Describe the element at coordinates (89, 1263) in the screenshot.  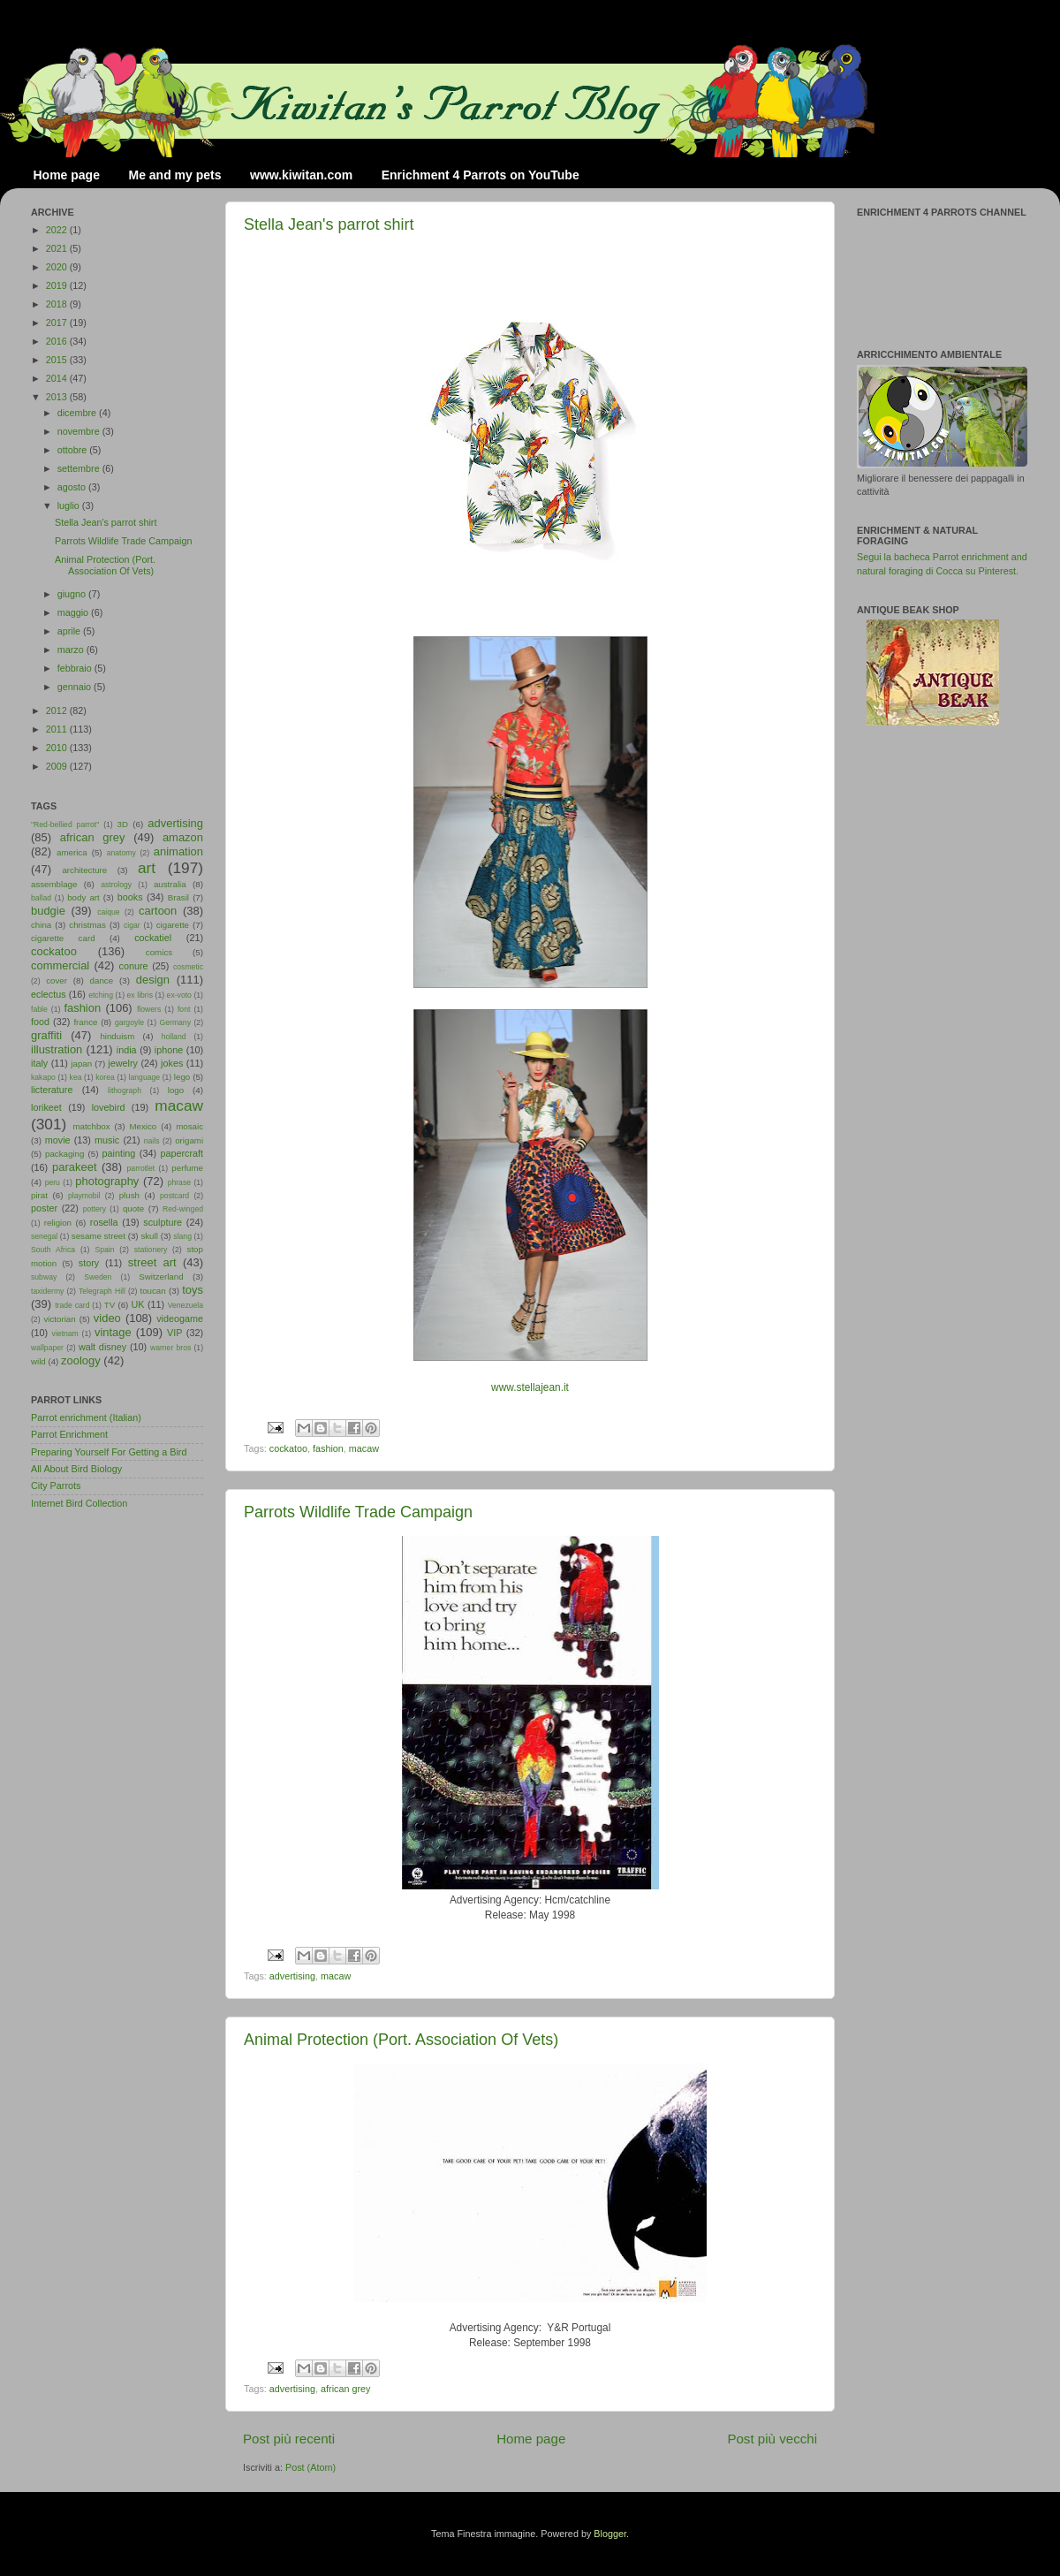
I see `story` at that location.